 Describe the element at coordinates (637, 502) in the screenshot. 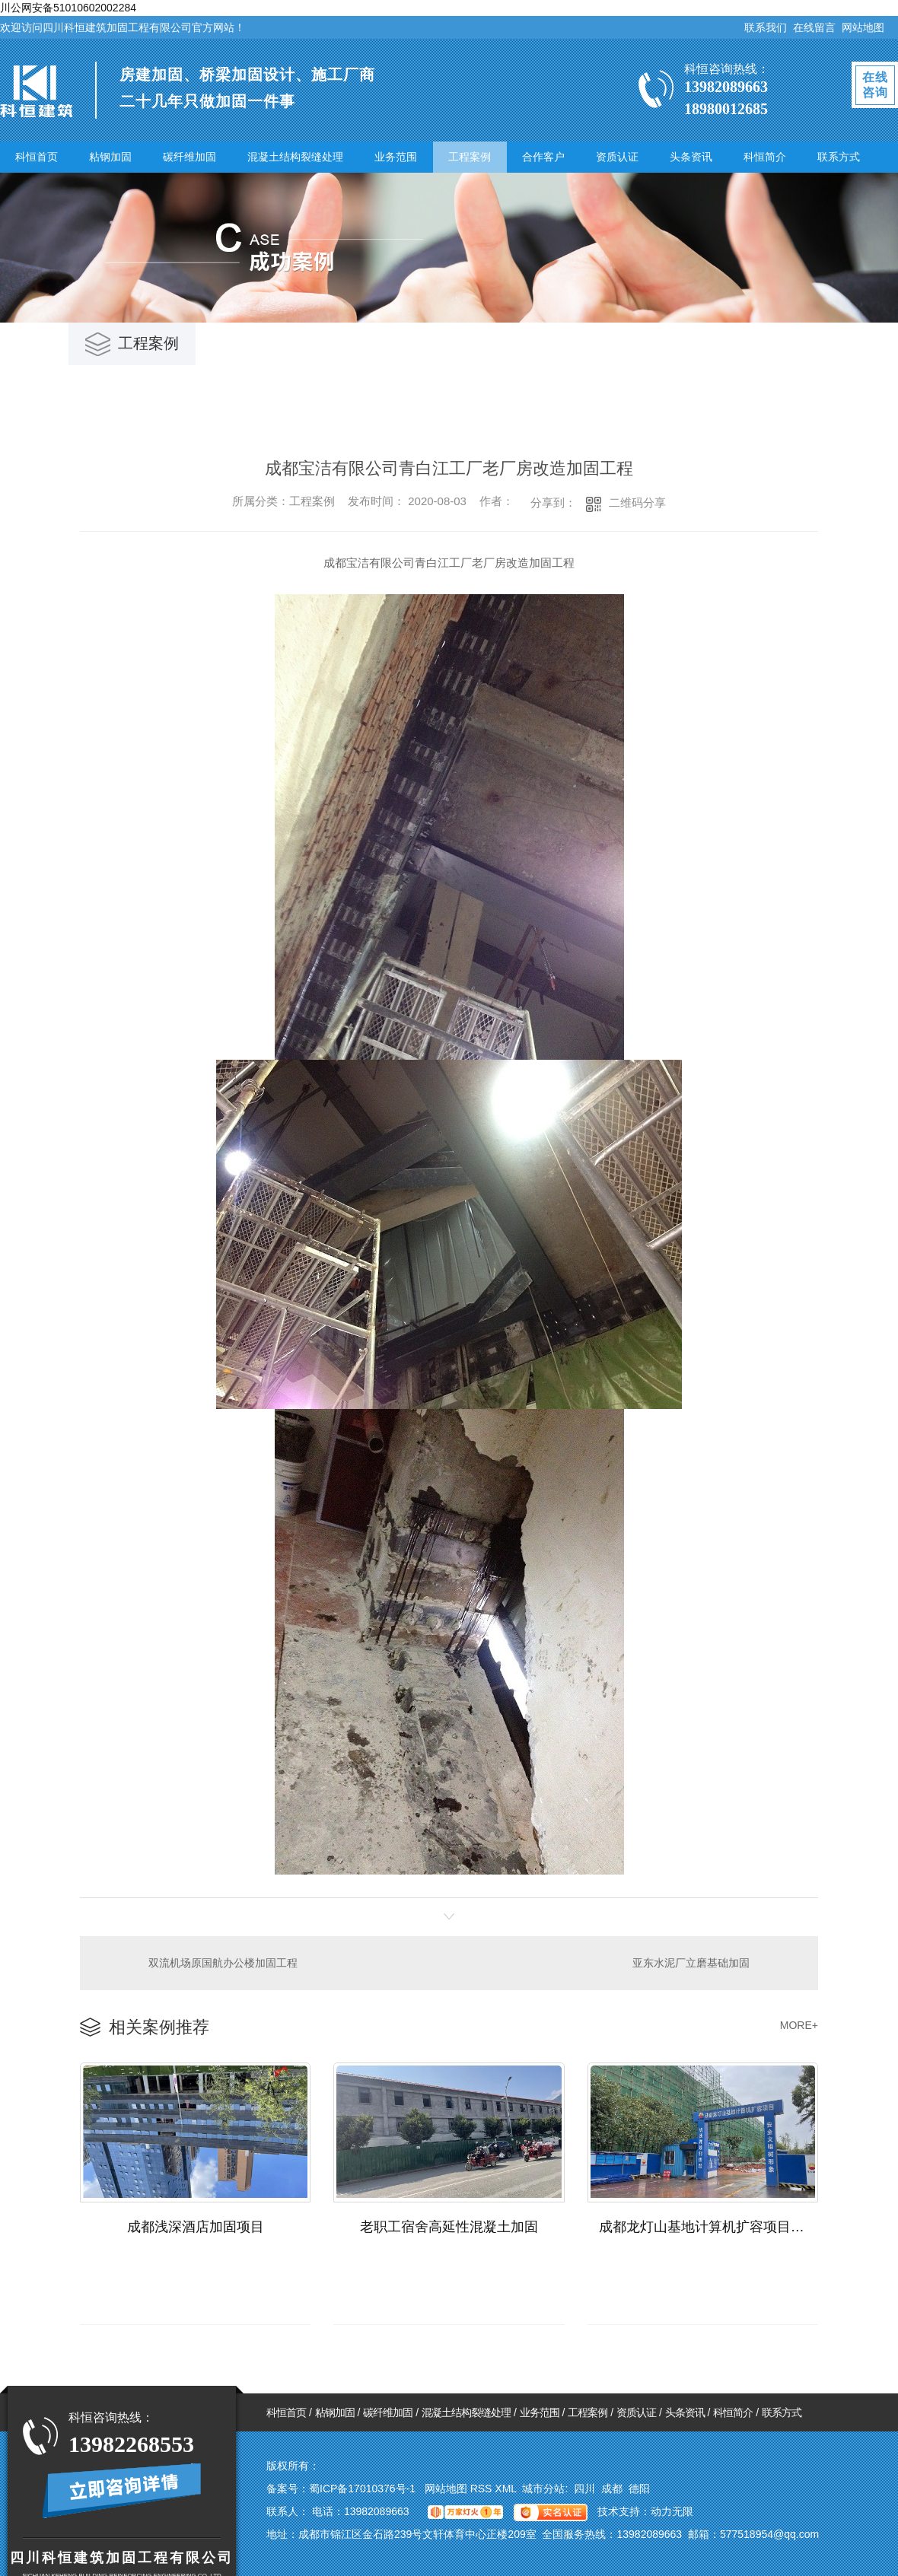

I see `二维码分享` at that location.